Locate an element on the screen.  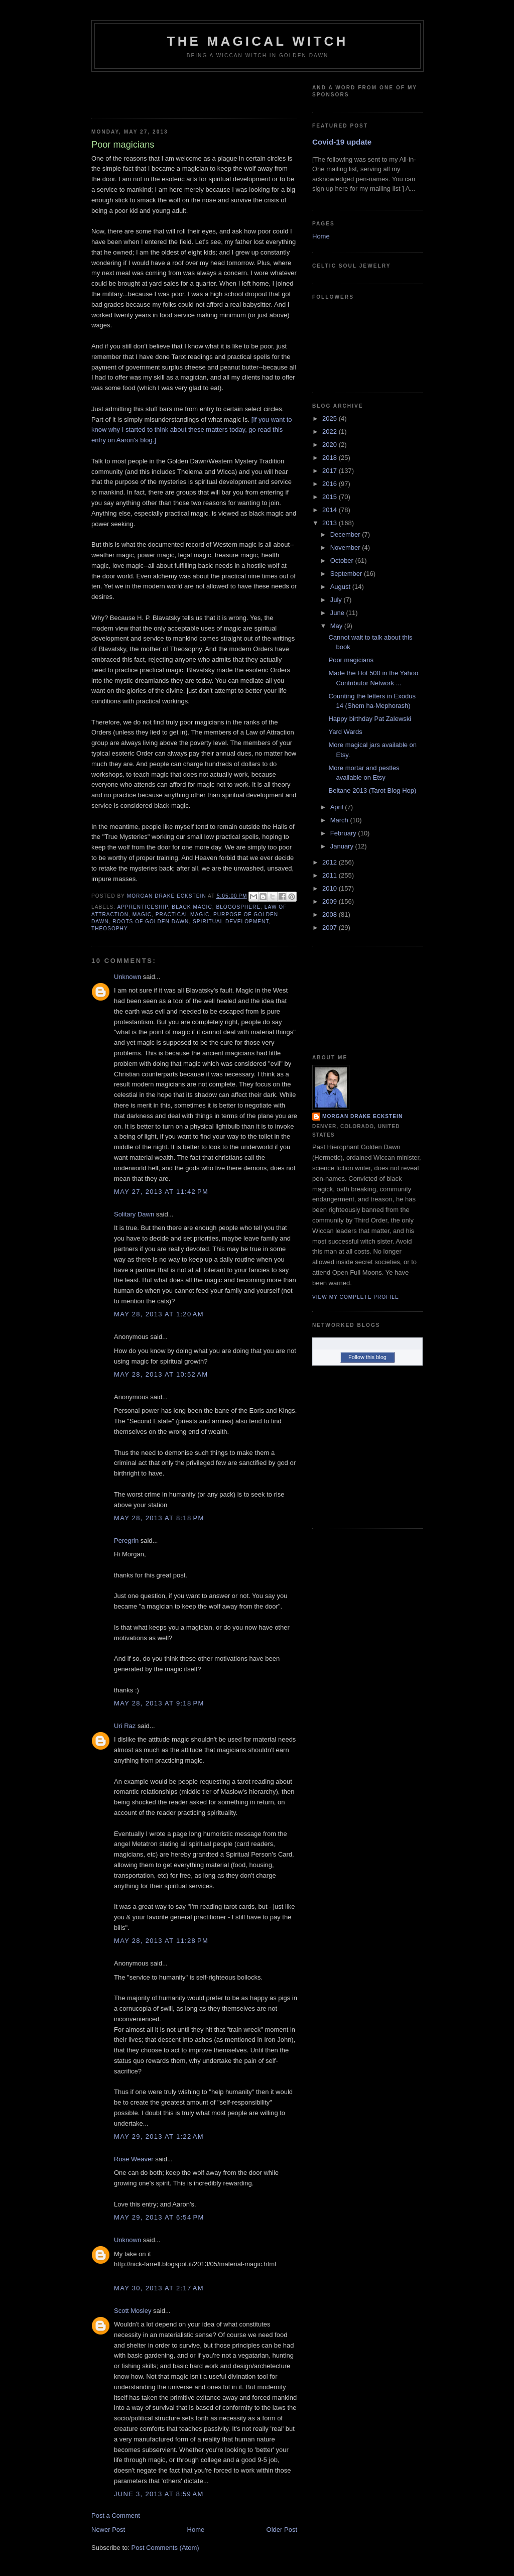
2016 is located at coordinates (330, 483).